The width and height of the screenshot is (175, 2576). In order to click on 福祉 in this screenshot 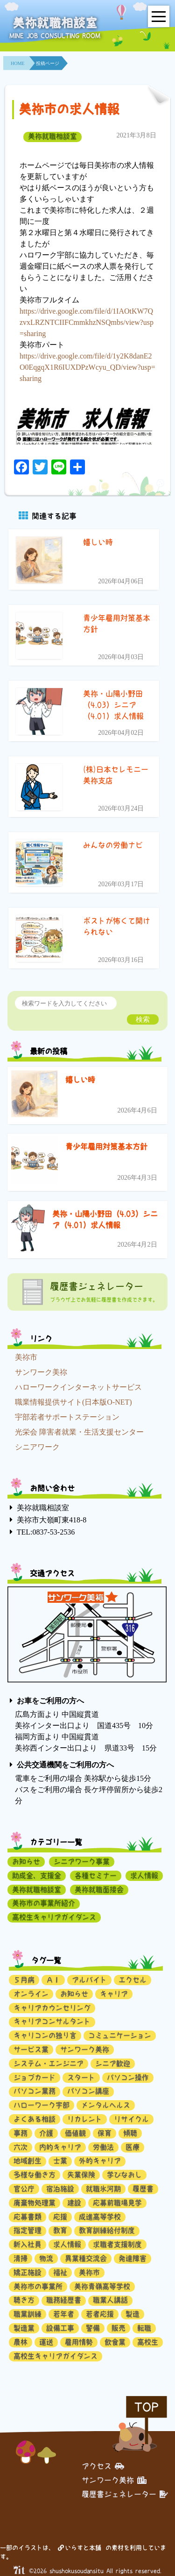, I will do `click(60, 2272)`.